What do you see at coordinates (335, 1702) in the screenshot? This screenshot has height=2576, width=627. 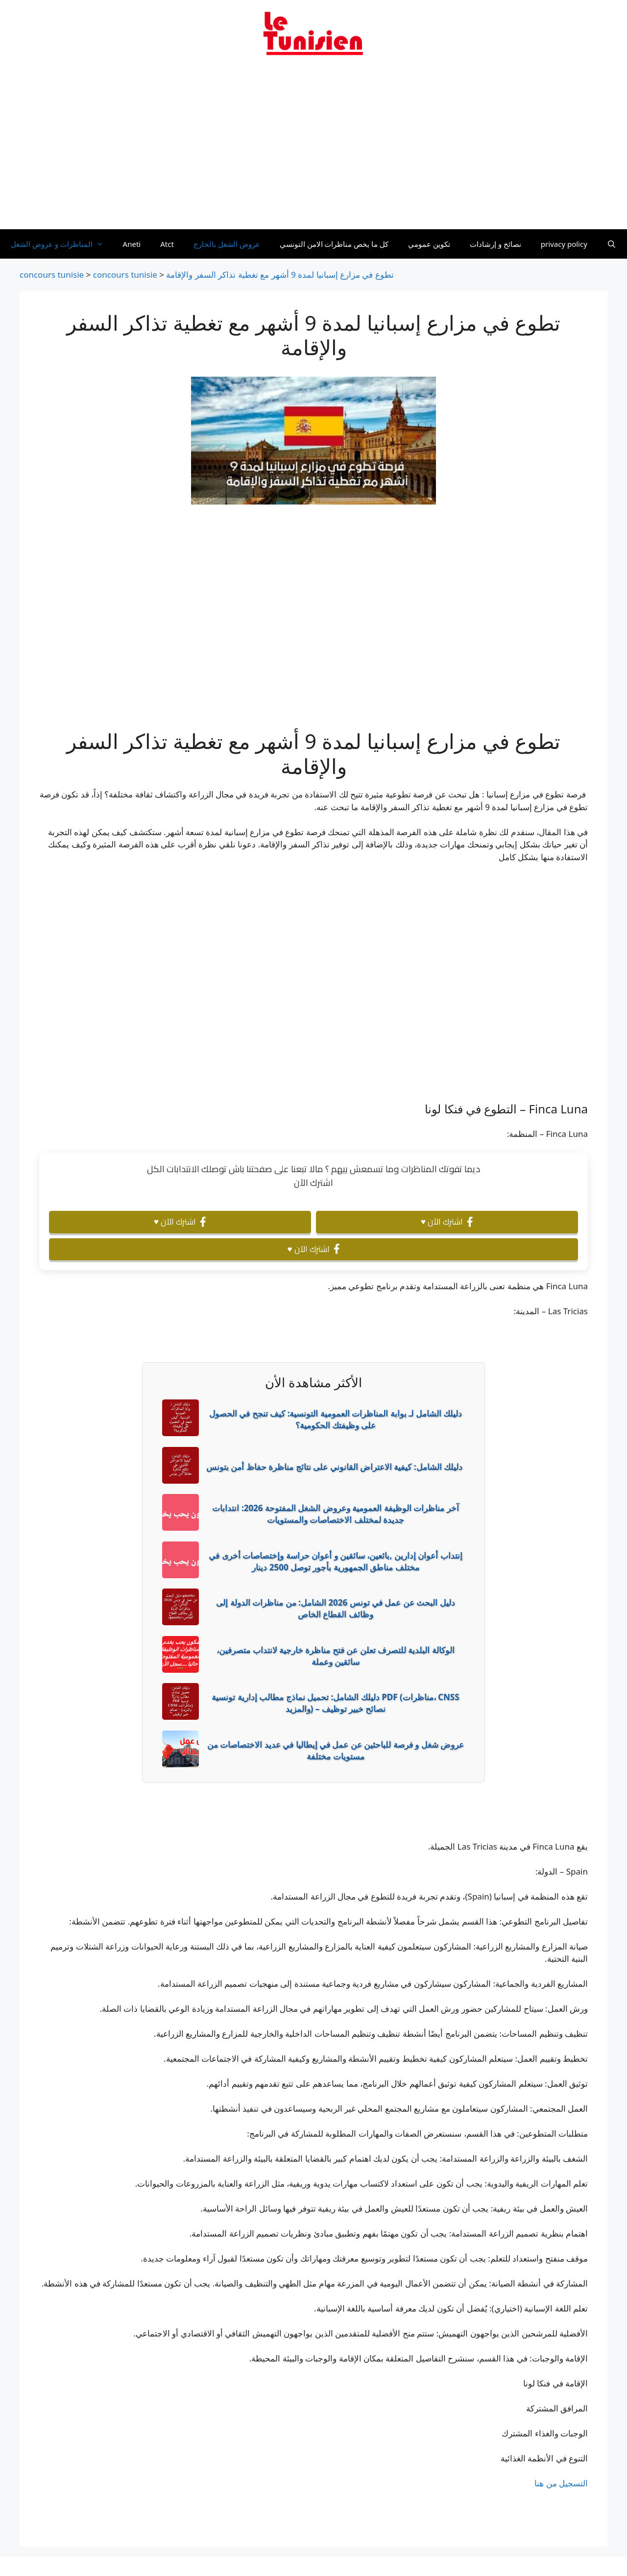 I see `دليلك الشامل: تحميل نماذج مطالب إدارية تونسية PDF (مناظرات، CNSS والمزيد) – نصائح خبير توظيف` at bounding box center [335, 1702].